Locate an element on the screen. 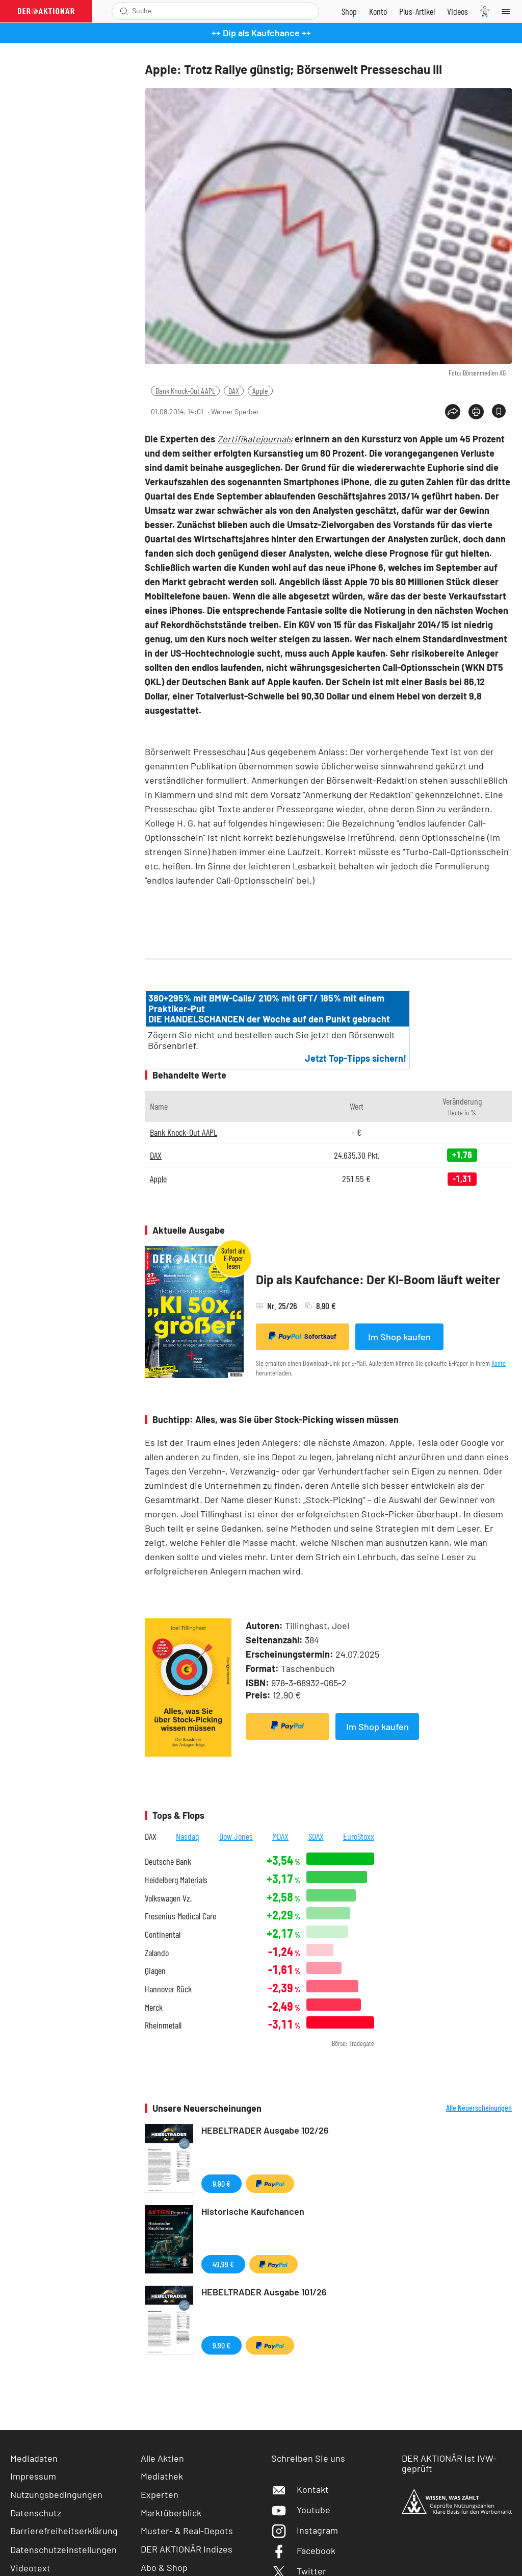  Datenschutzeinstellungen is located at coordinates (63, 2549).